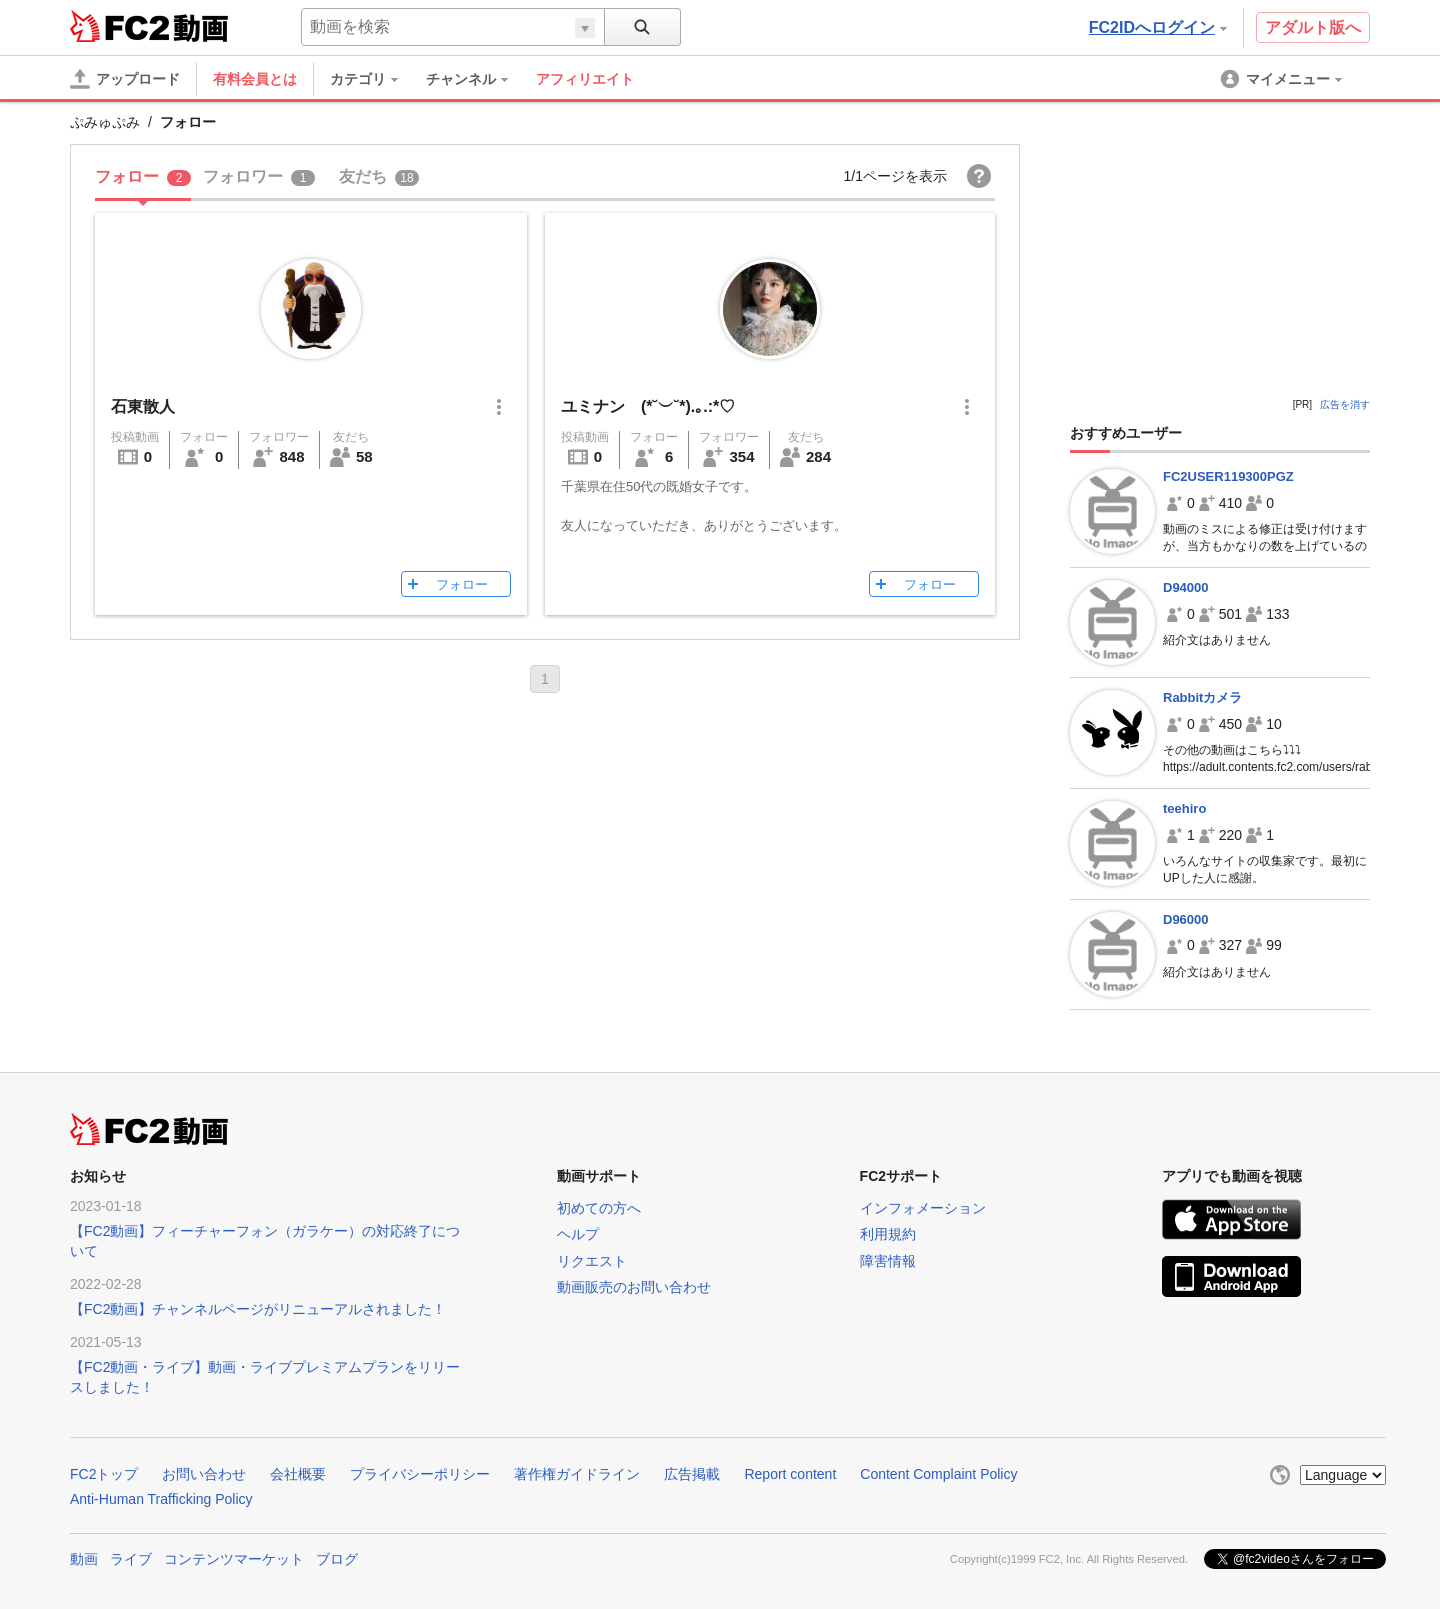  Describe the element at coordinates (105, 122) in the screenshot. I see `ぷみゅぷみ` at that location.